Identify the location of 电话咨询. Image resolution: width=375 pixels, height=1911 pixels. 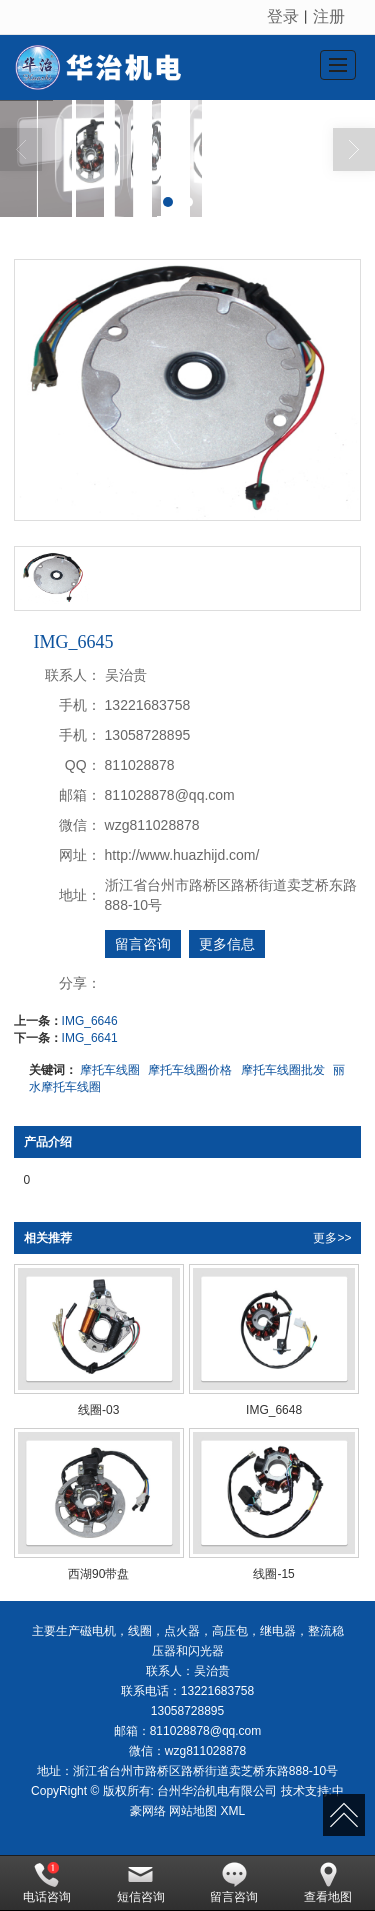
(47, 1883).